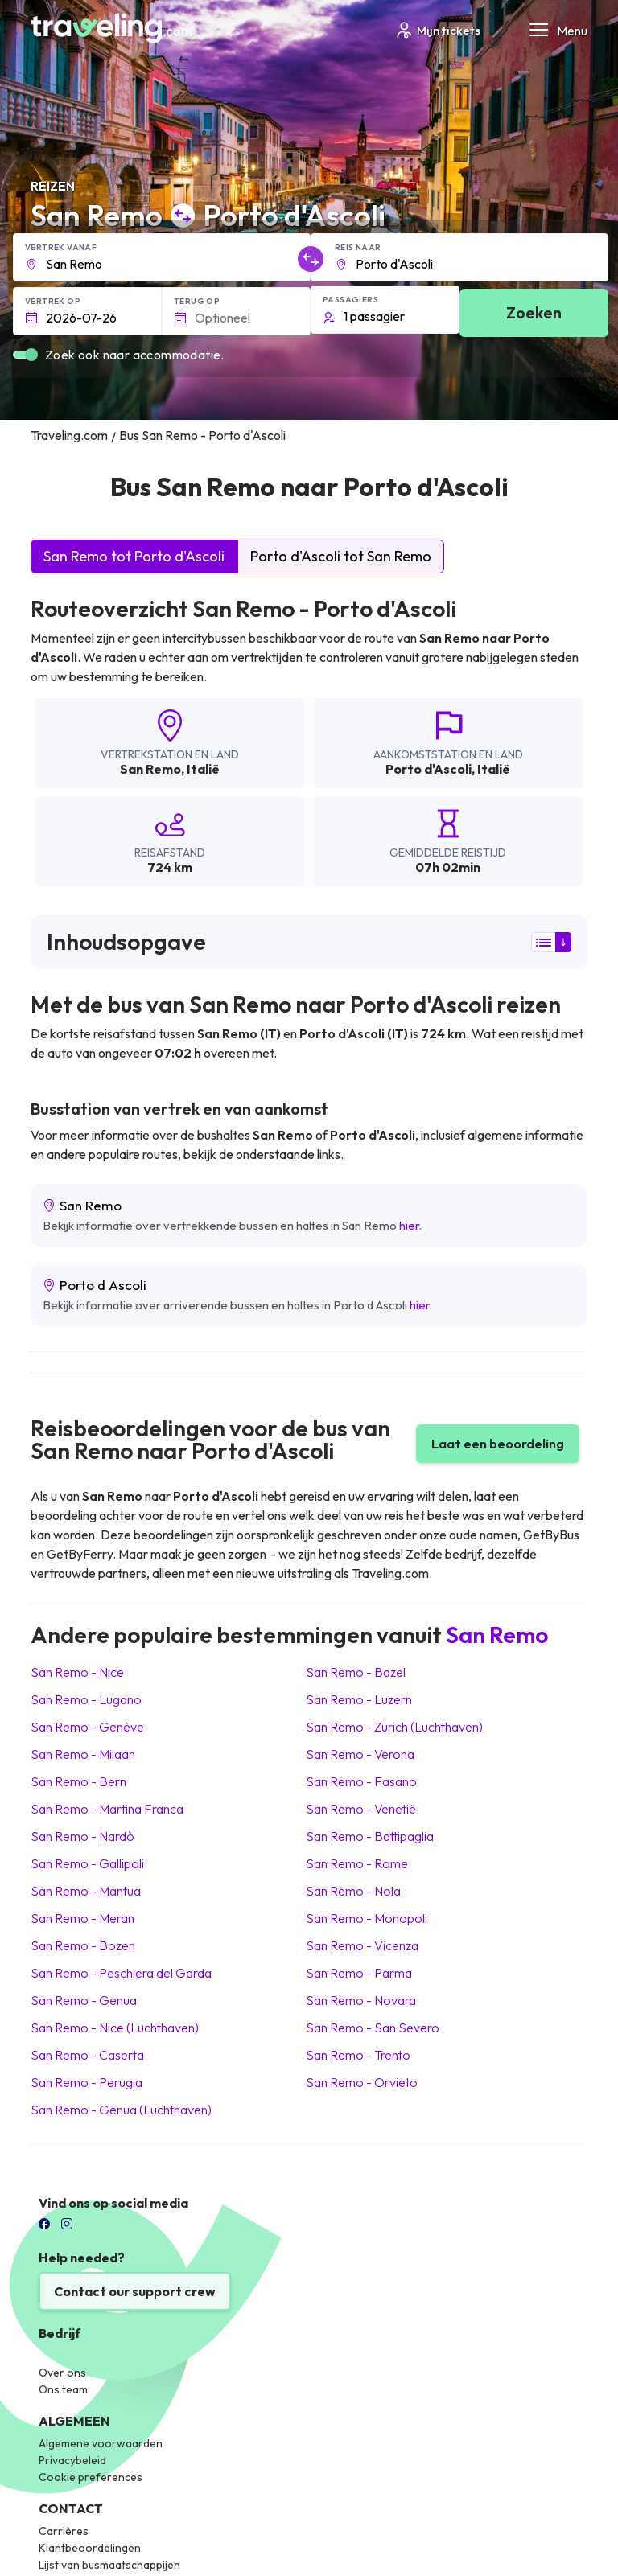 Image resolution: width=618 pixels, height=2576 pixels. What do you see at coordinates (361, 2000) in the screenshot?
I see `San Remo Novara` at bounding box center [361, 2000].